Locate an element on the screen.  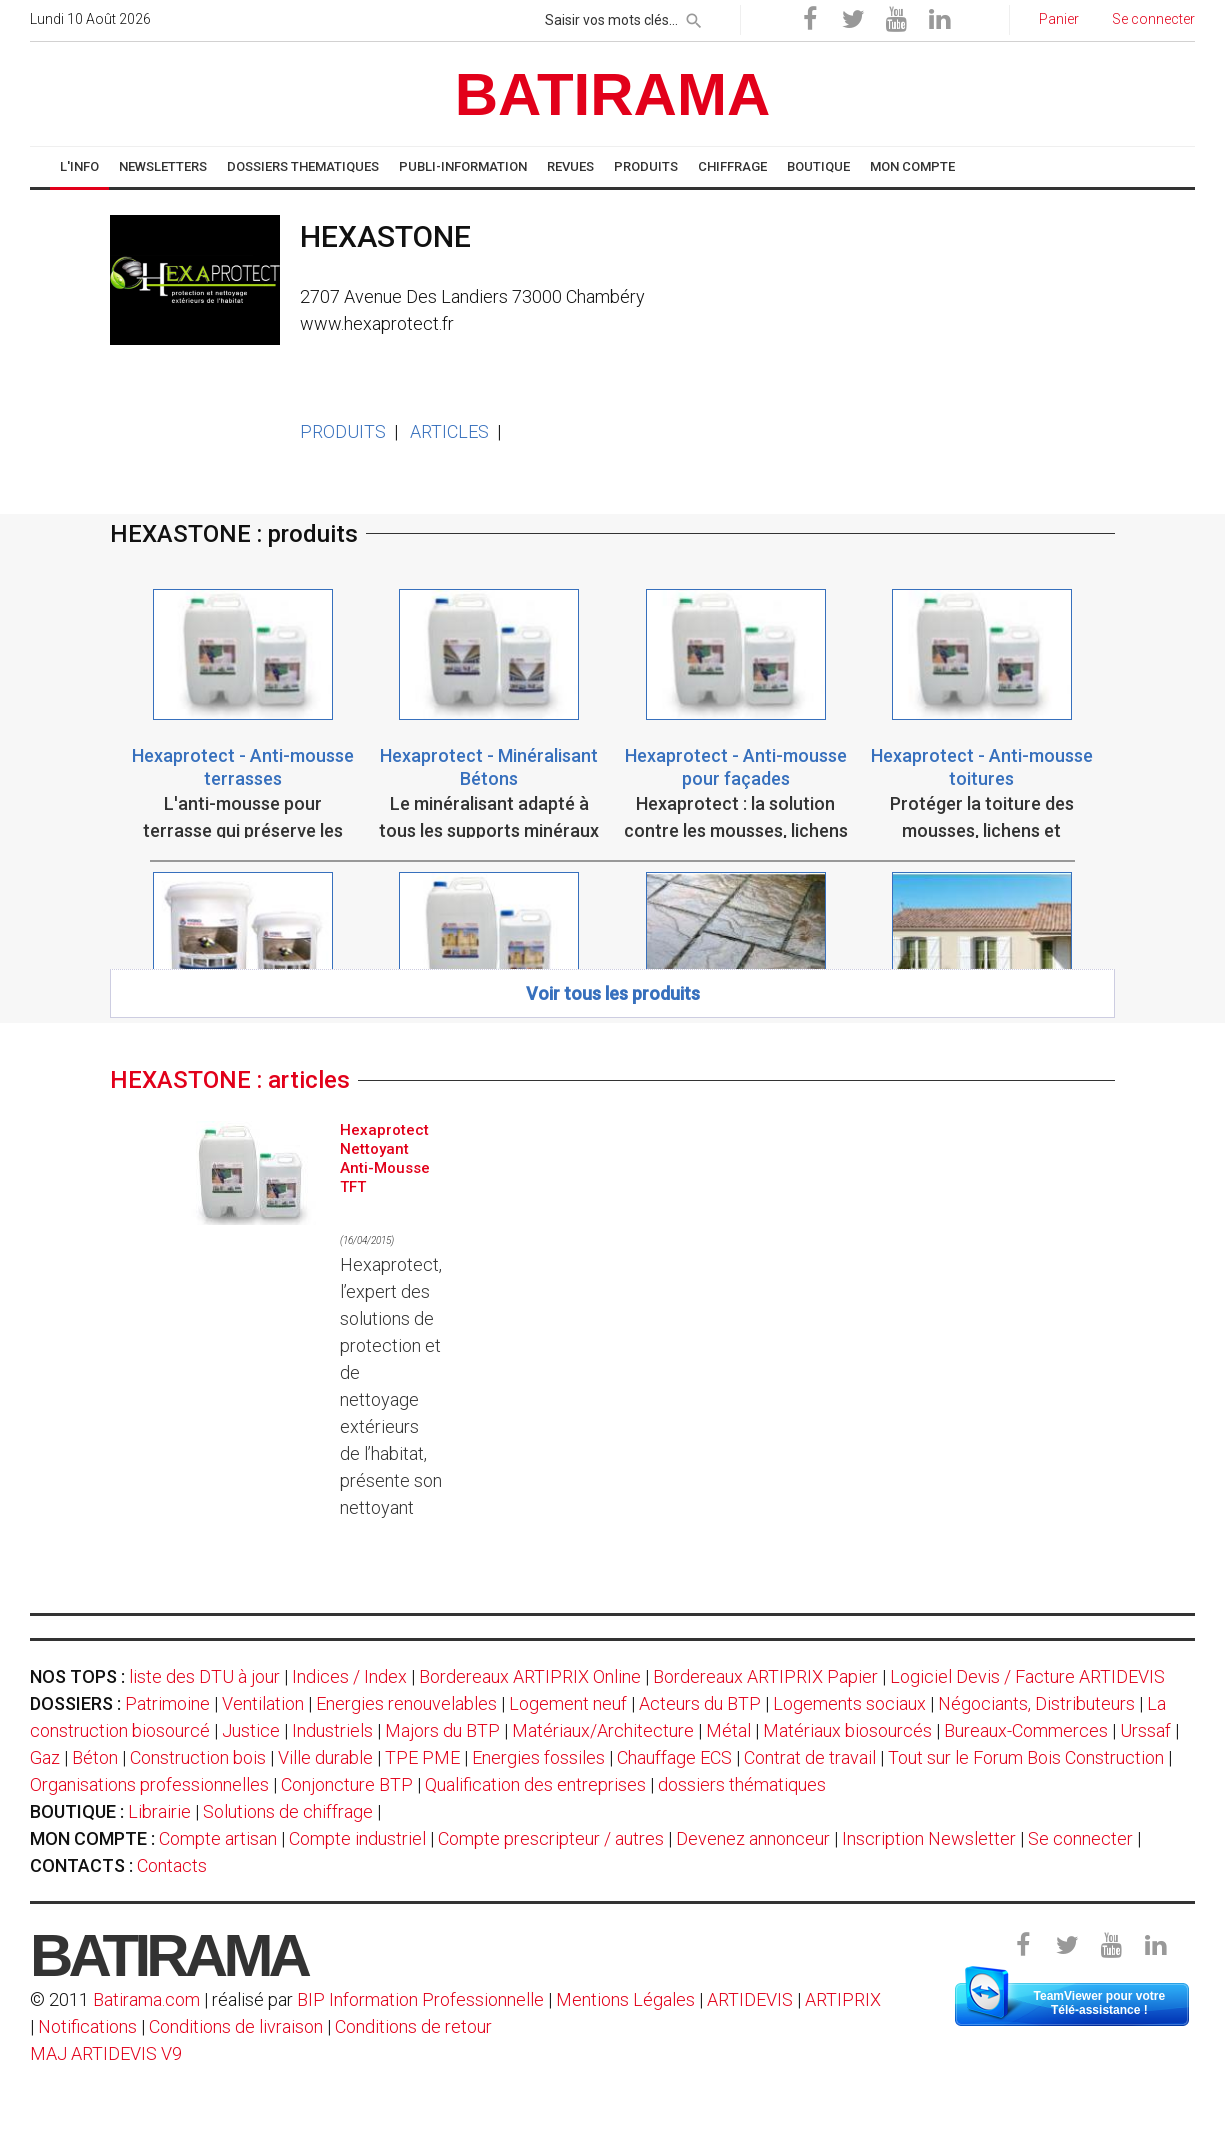
Industriels is located at coordinates (332, 1730).